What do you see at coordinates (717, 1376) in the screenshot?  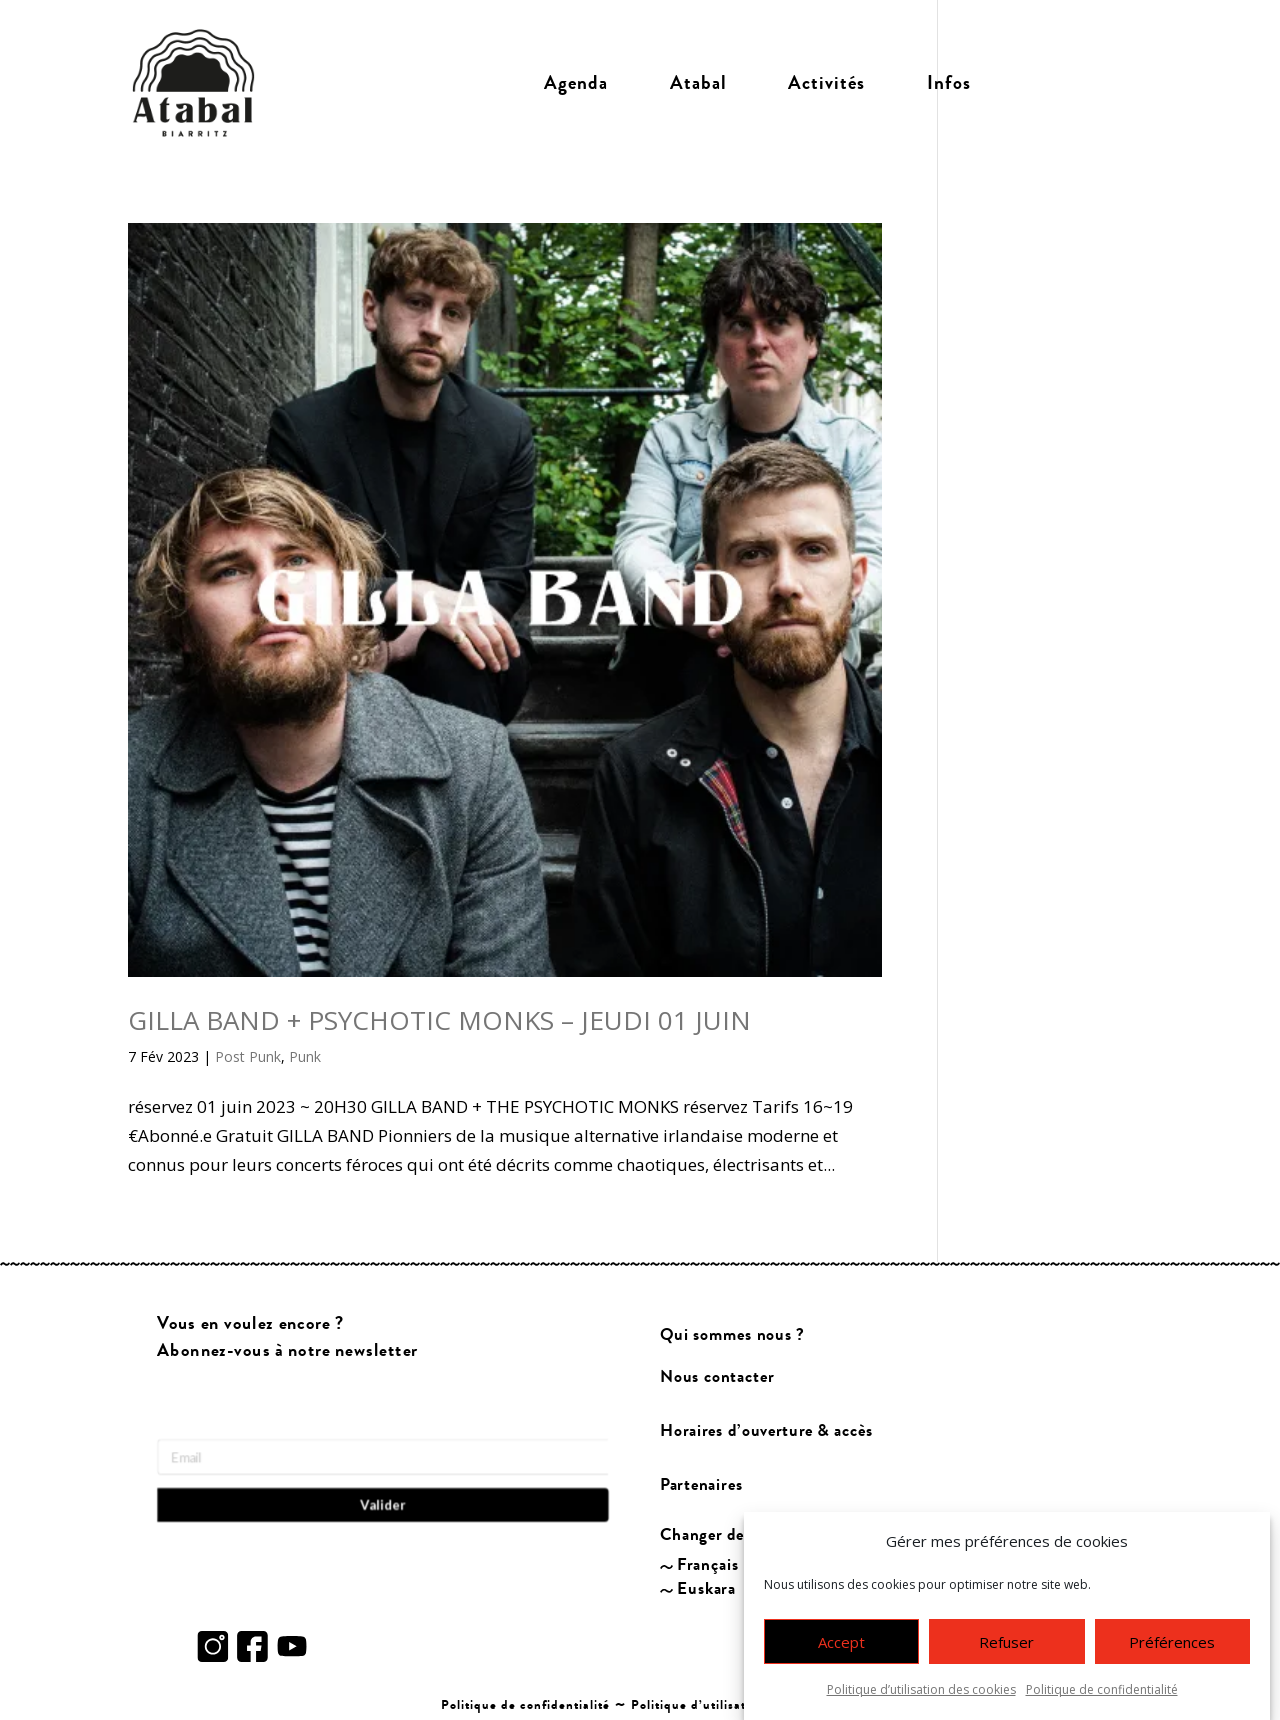 I see `Nous contacter` at bounding box center [717, 1376].